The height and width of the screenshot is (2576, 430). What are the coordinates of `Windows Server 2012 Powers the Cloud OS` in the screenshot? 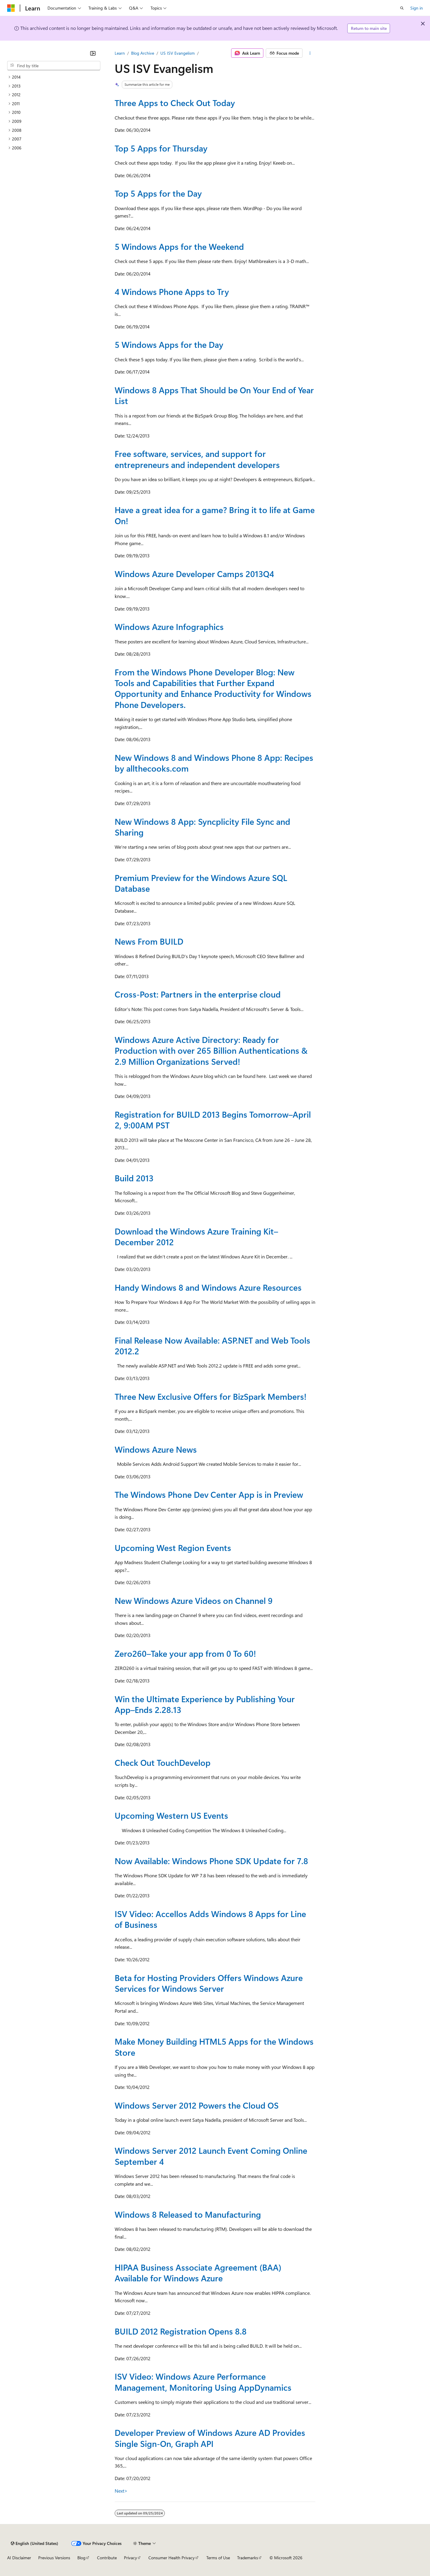 It's located at (197, 2105).